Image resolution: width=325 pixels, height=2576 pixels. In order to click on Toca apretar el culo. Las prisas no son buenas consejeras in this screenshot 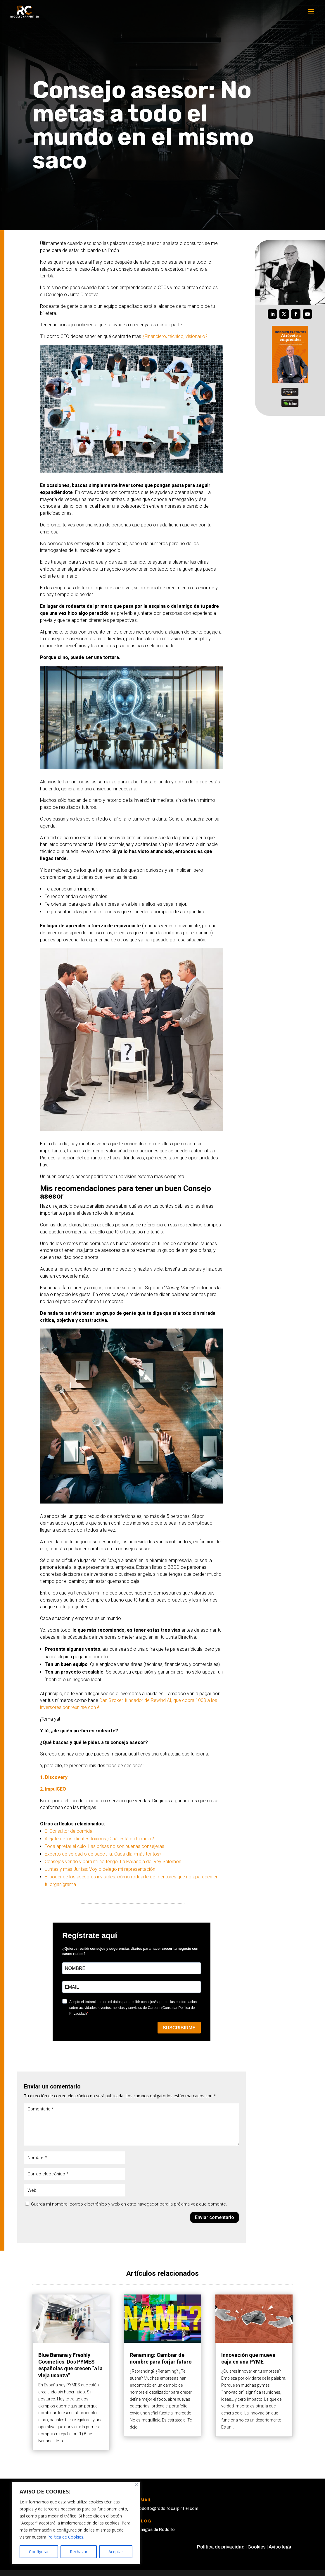, I will do `click(104, 1846)`.